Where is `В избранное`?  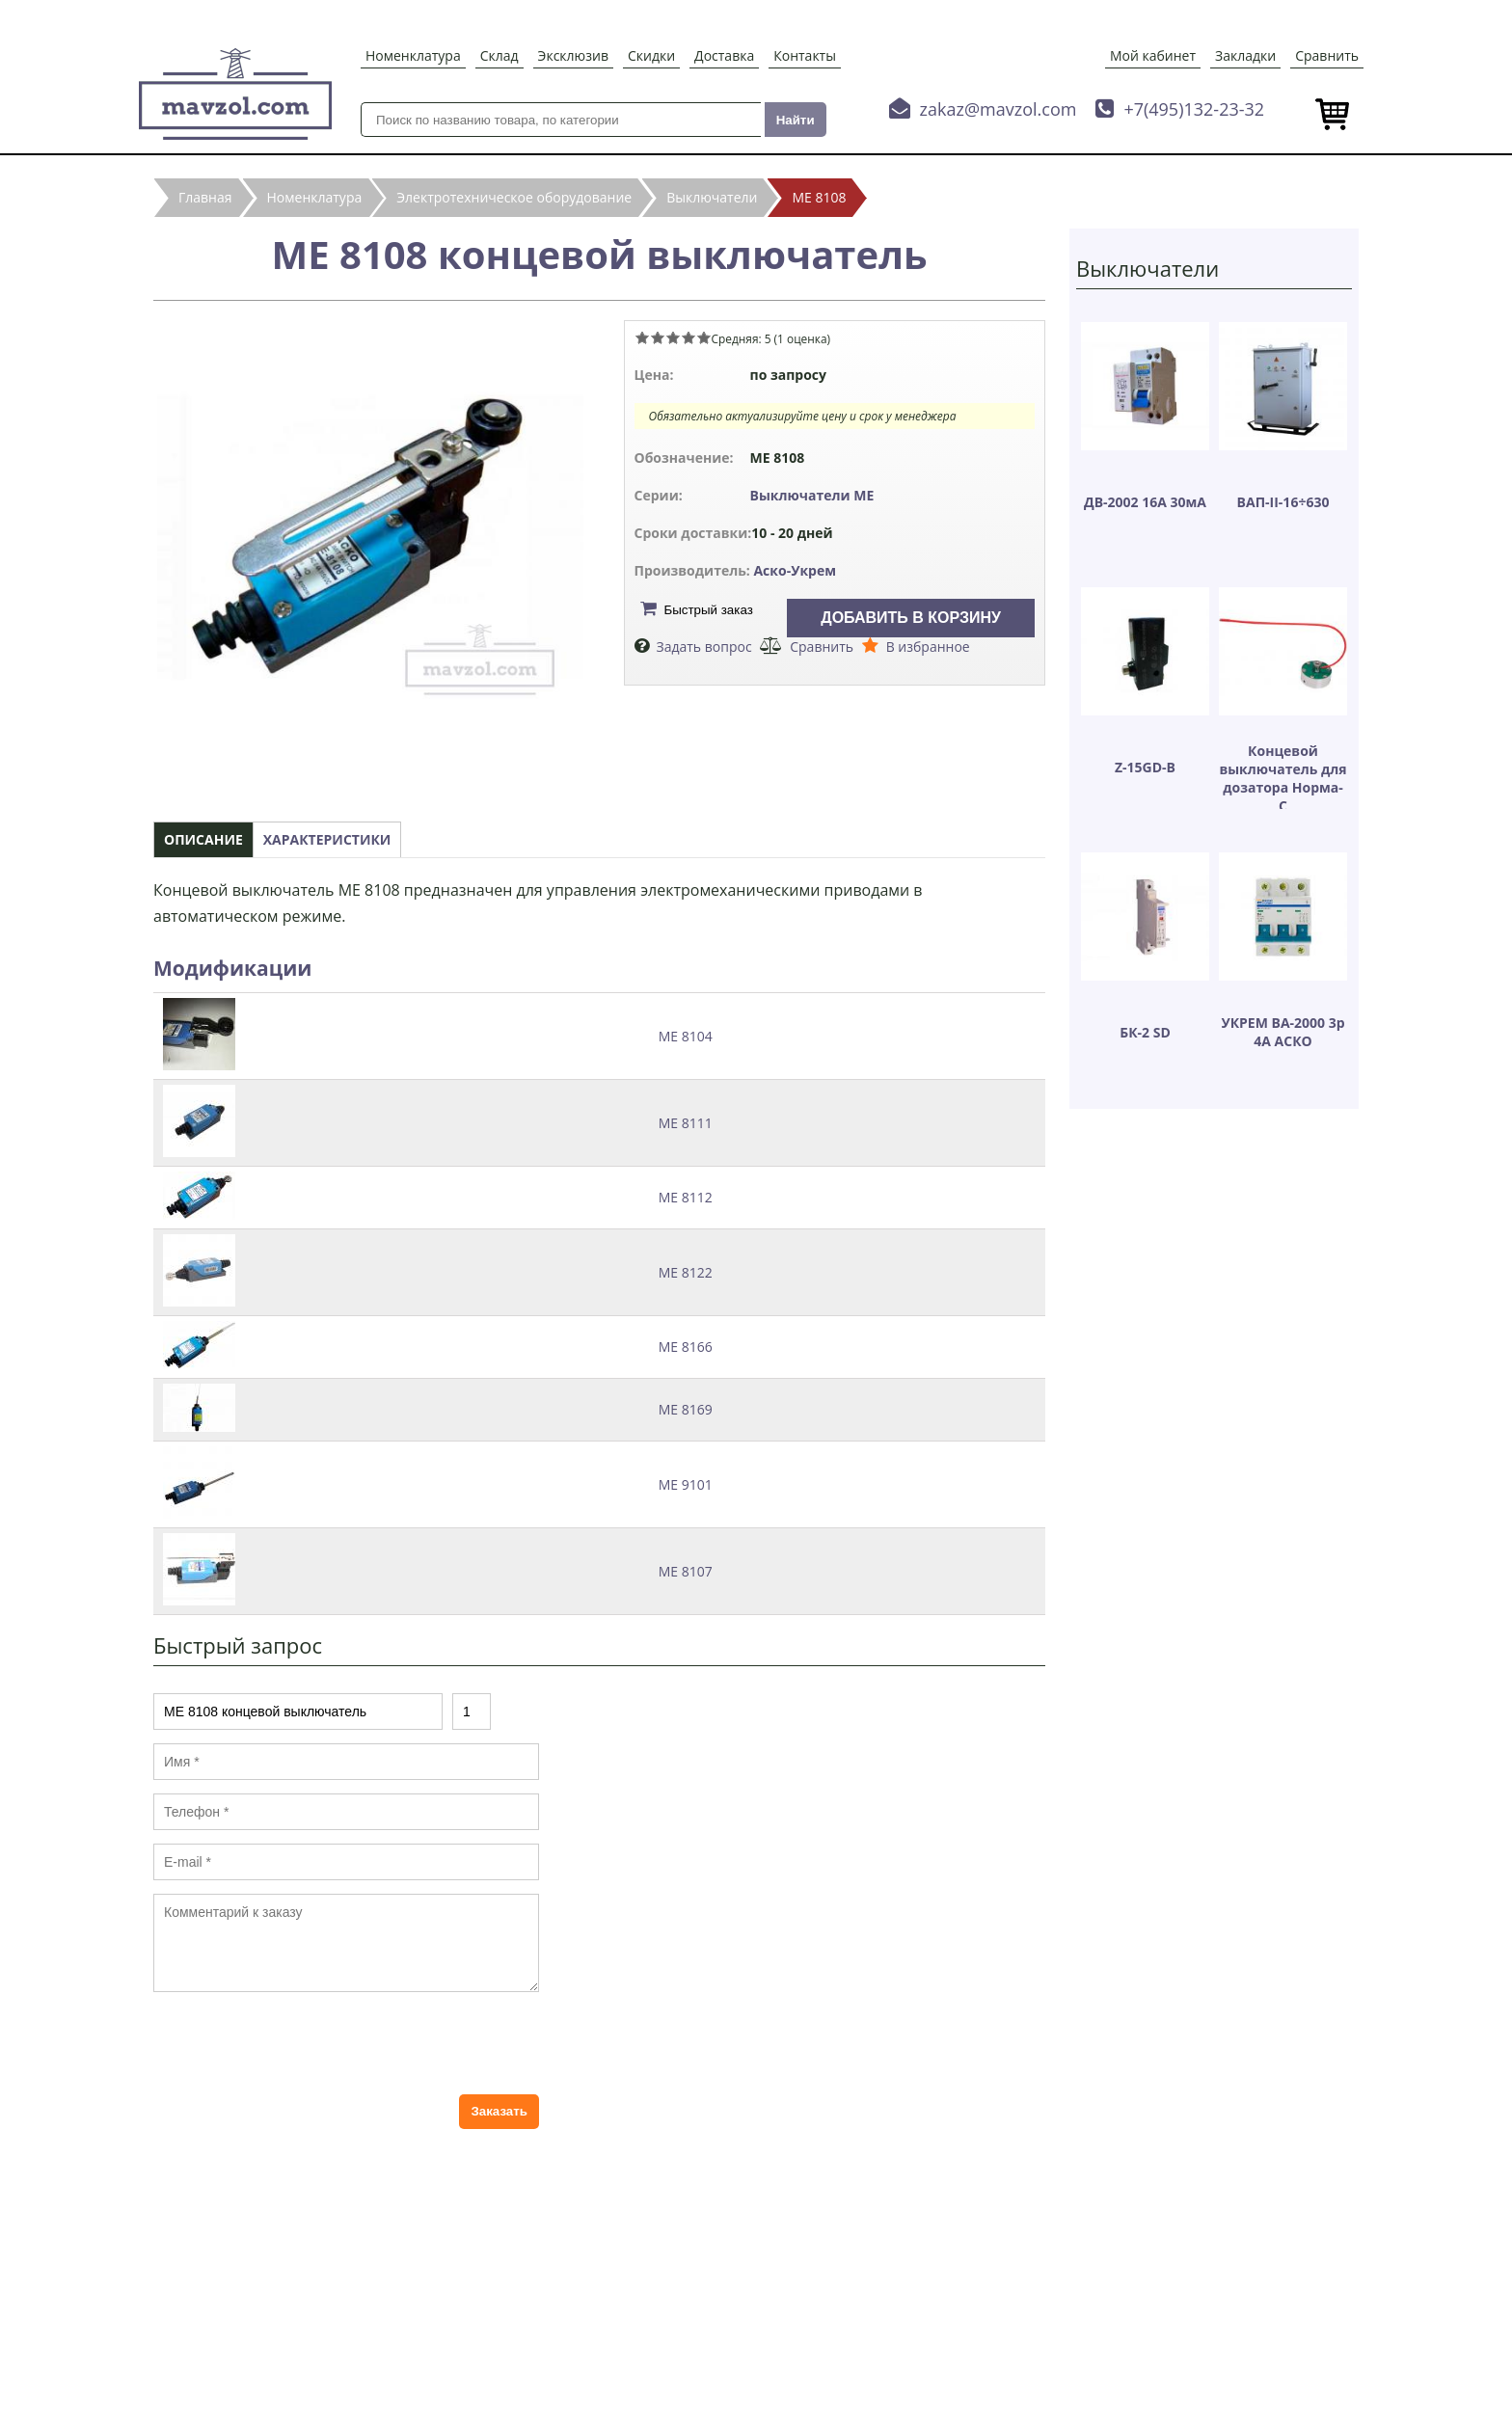 В избранное is located at coordinates (928, 646).